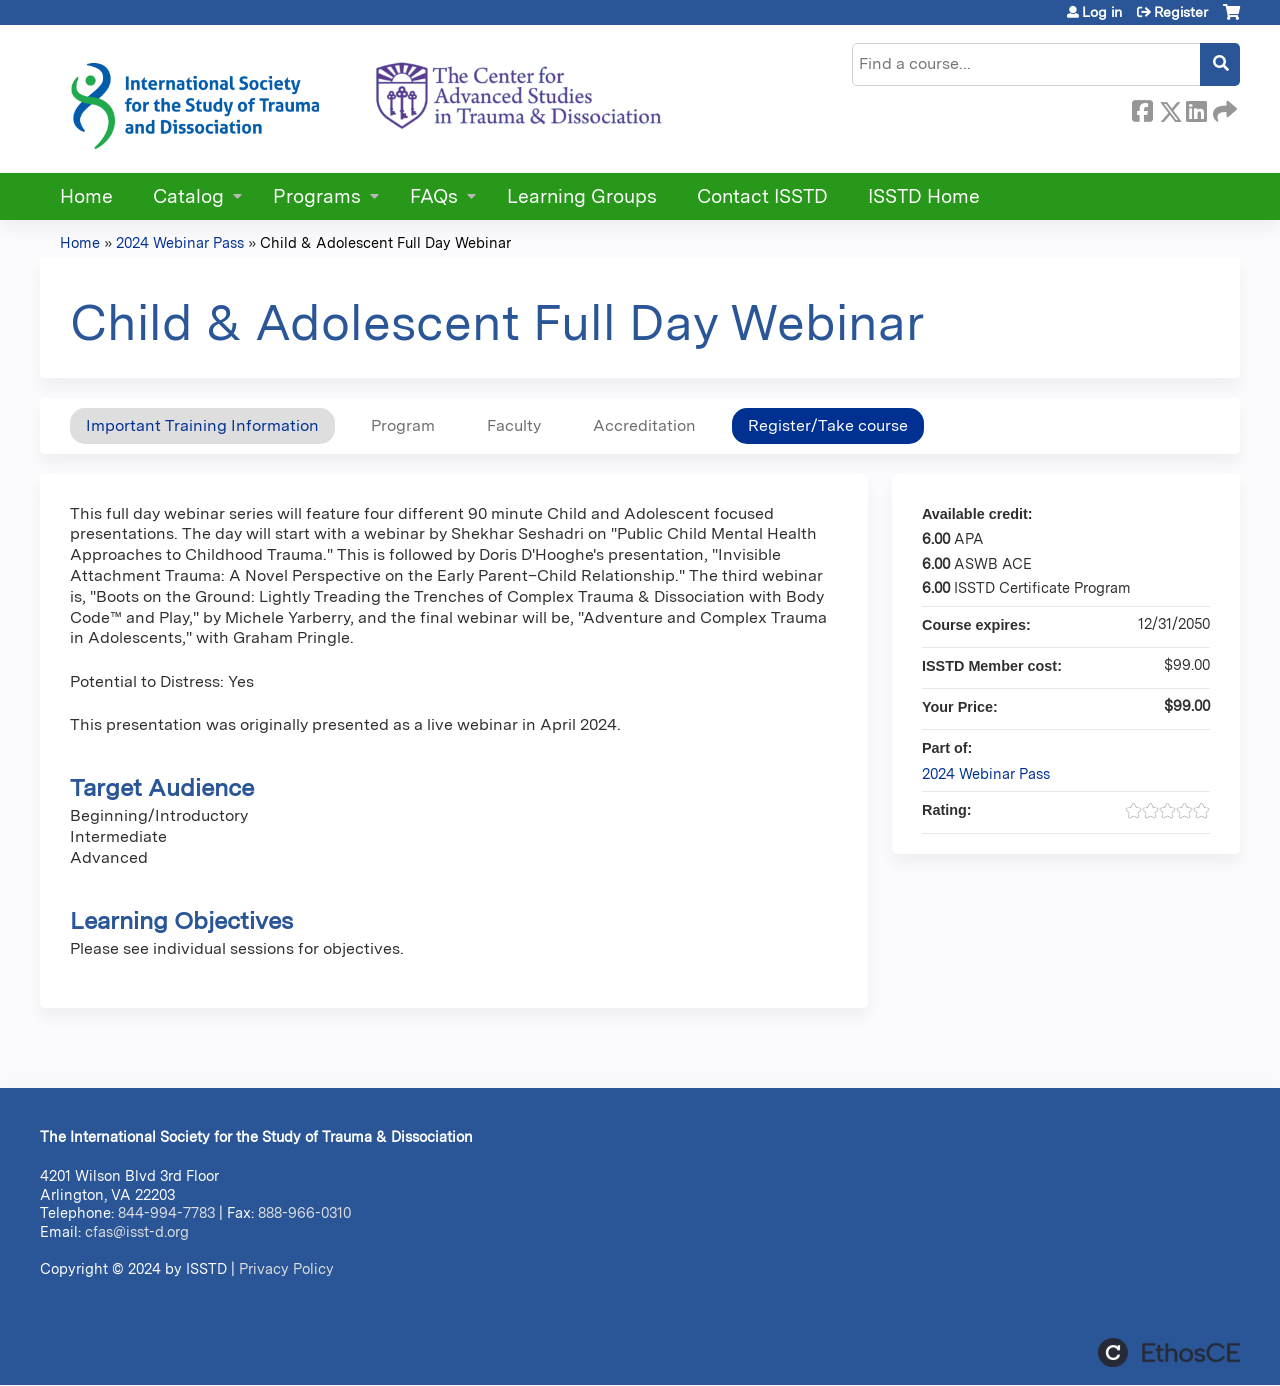  Describe the element at coordinates (188, 196) in the screenshot. I see `Catalog` at that location.